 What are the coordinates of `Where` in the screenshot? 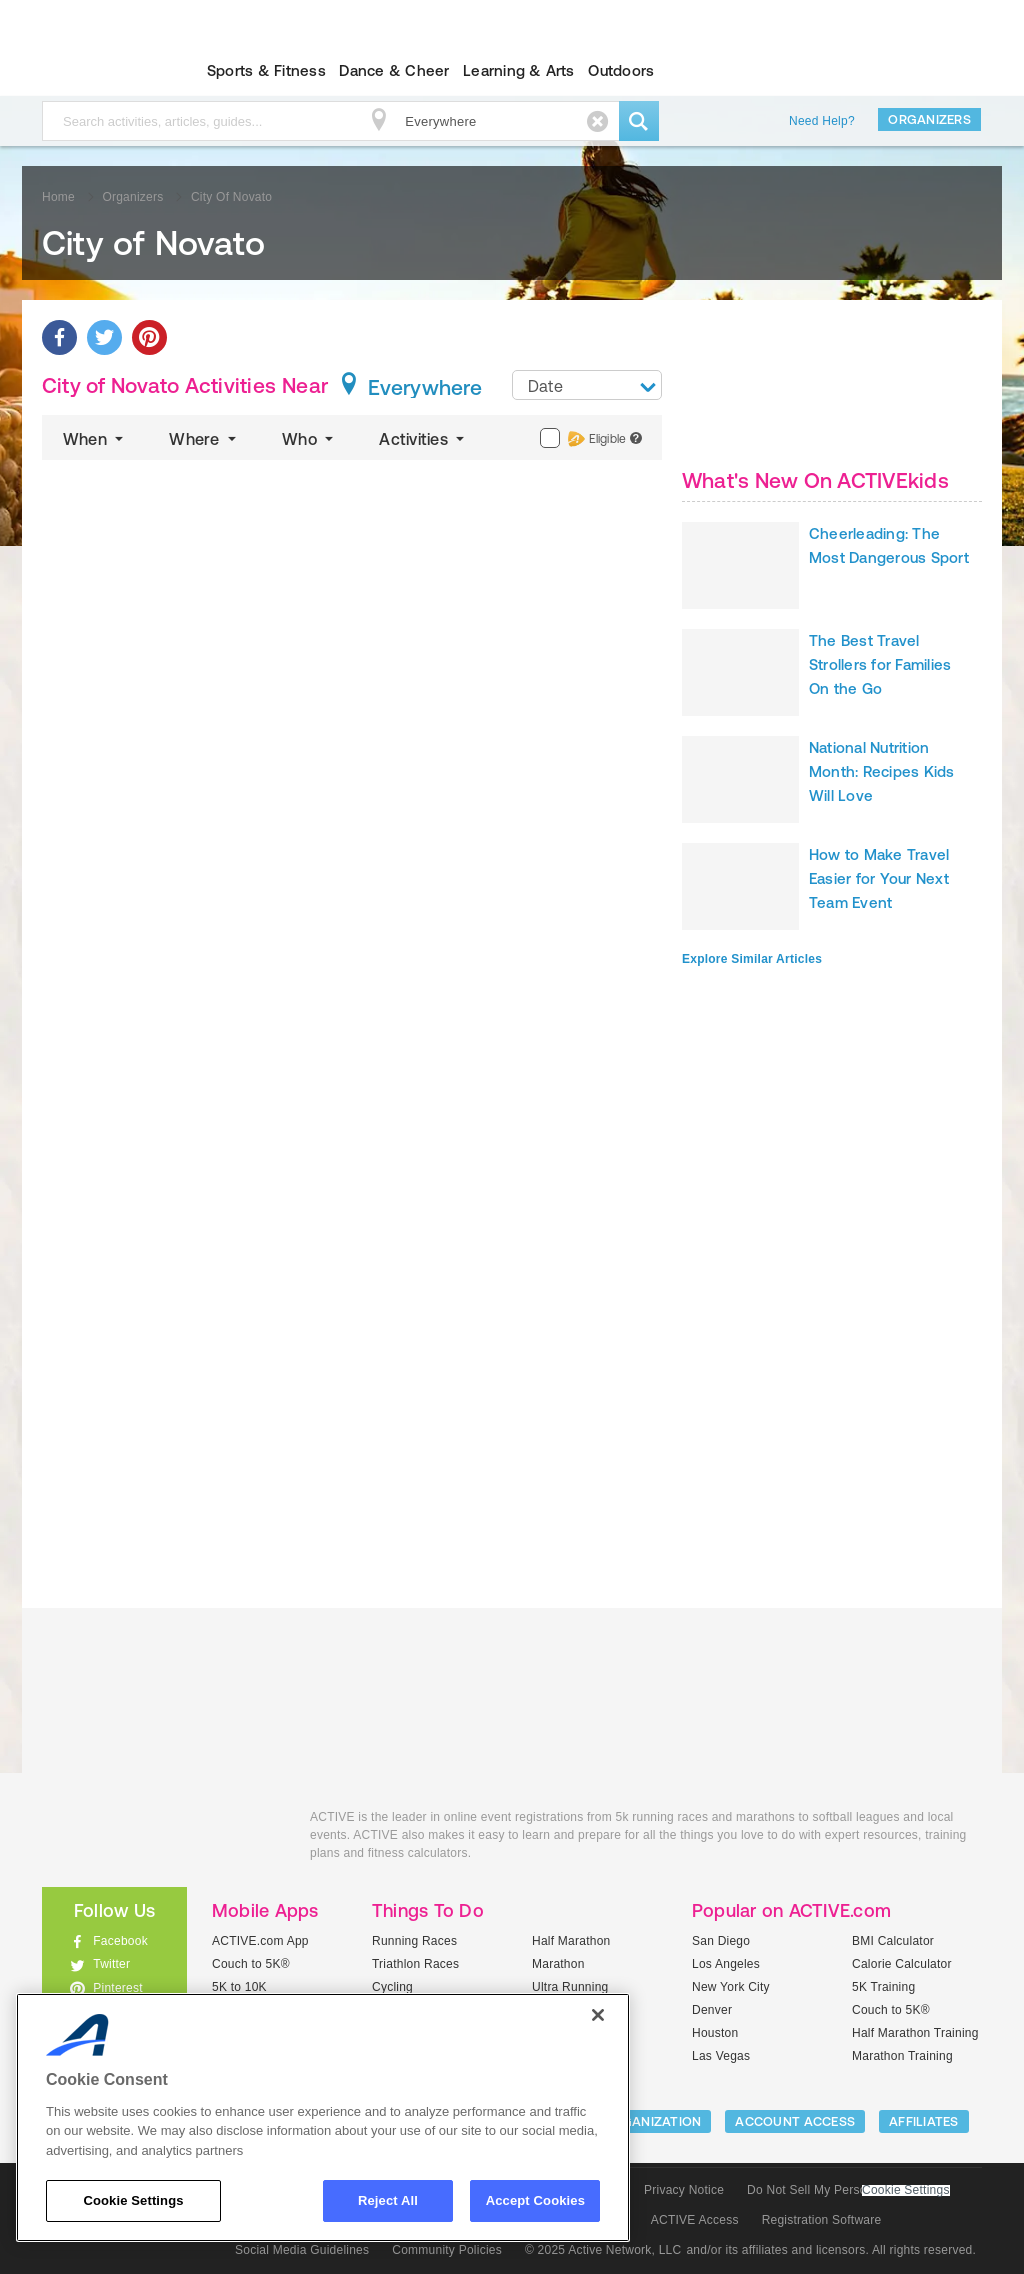 It's located at (204, 439).